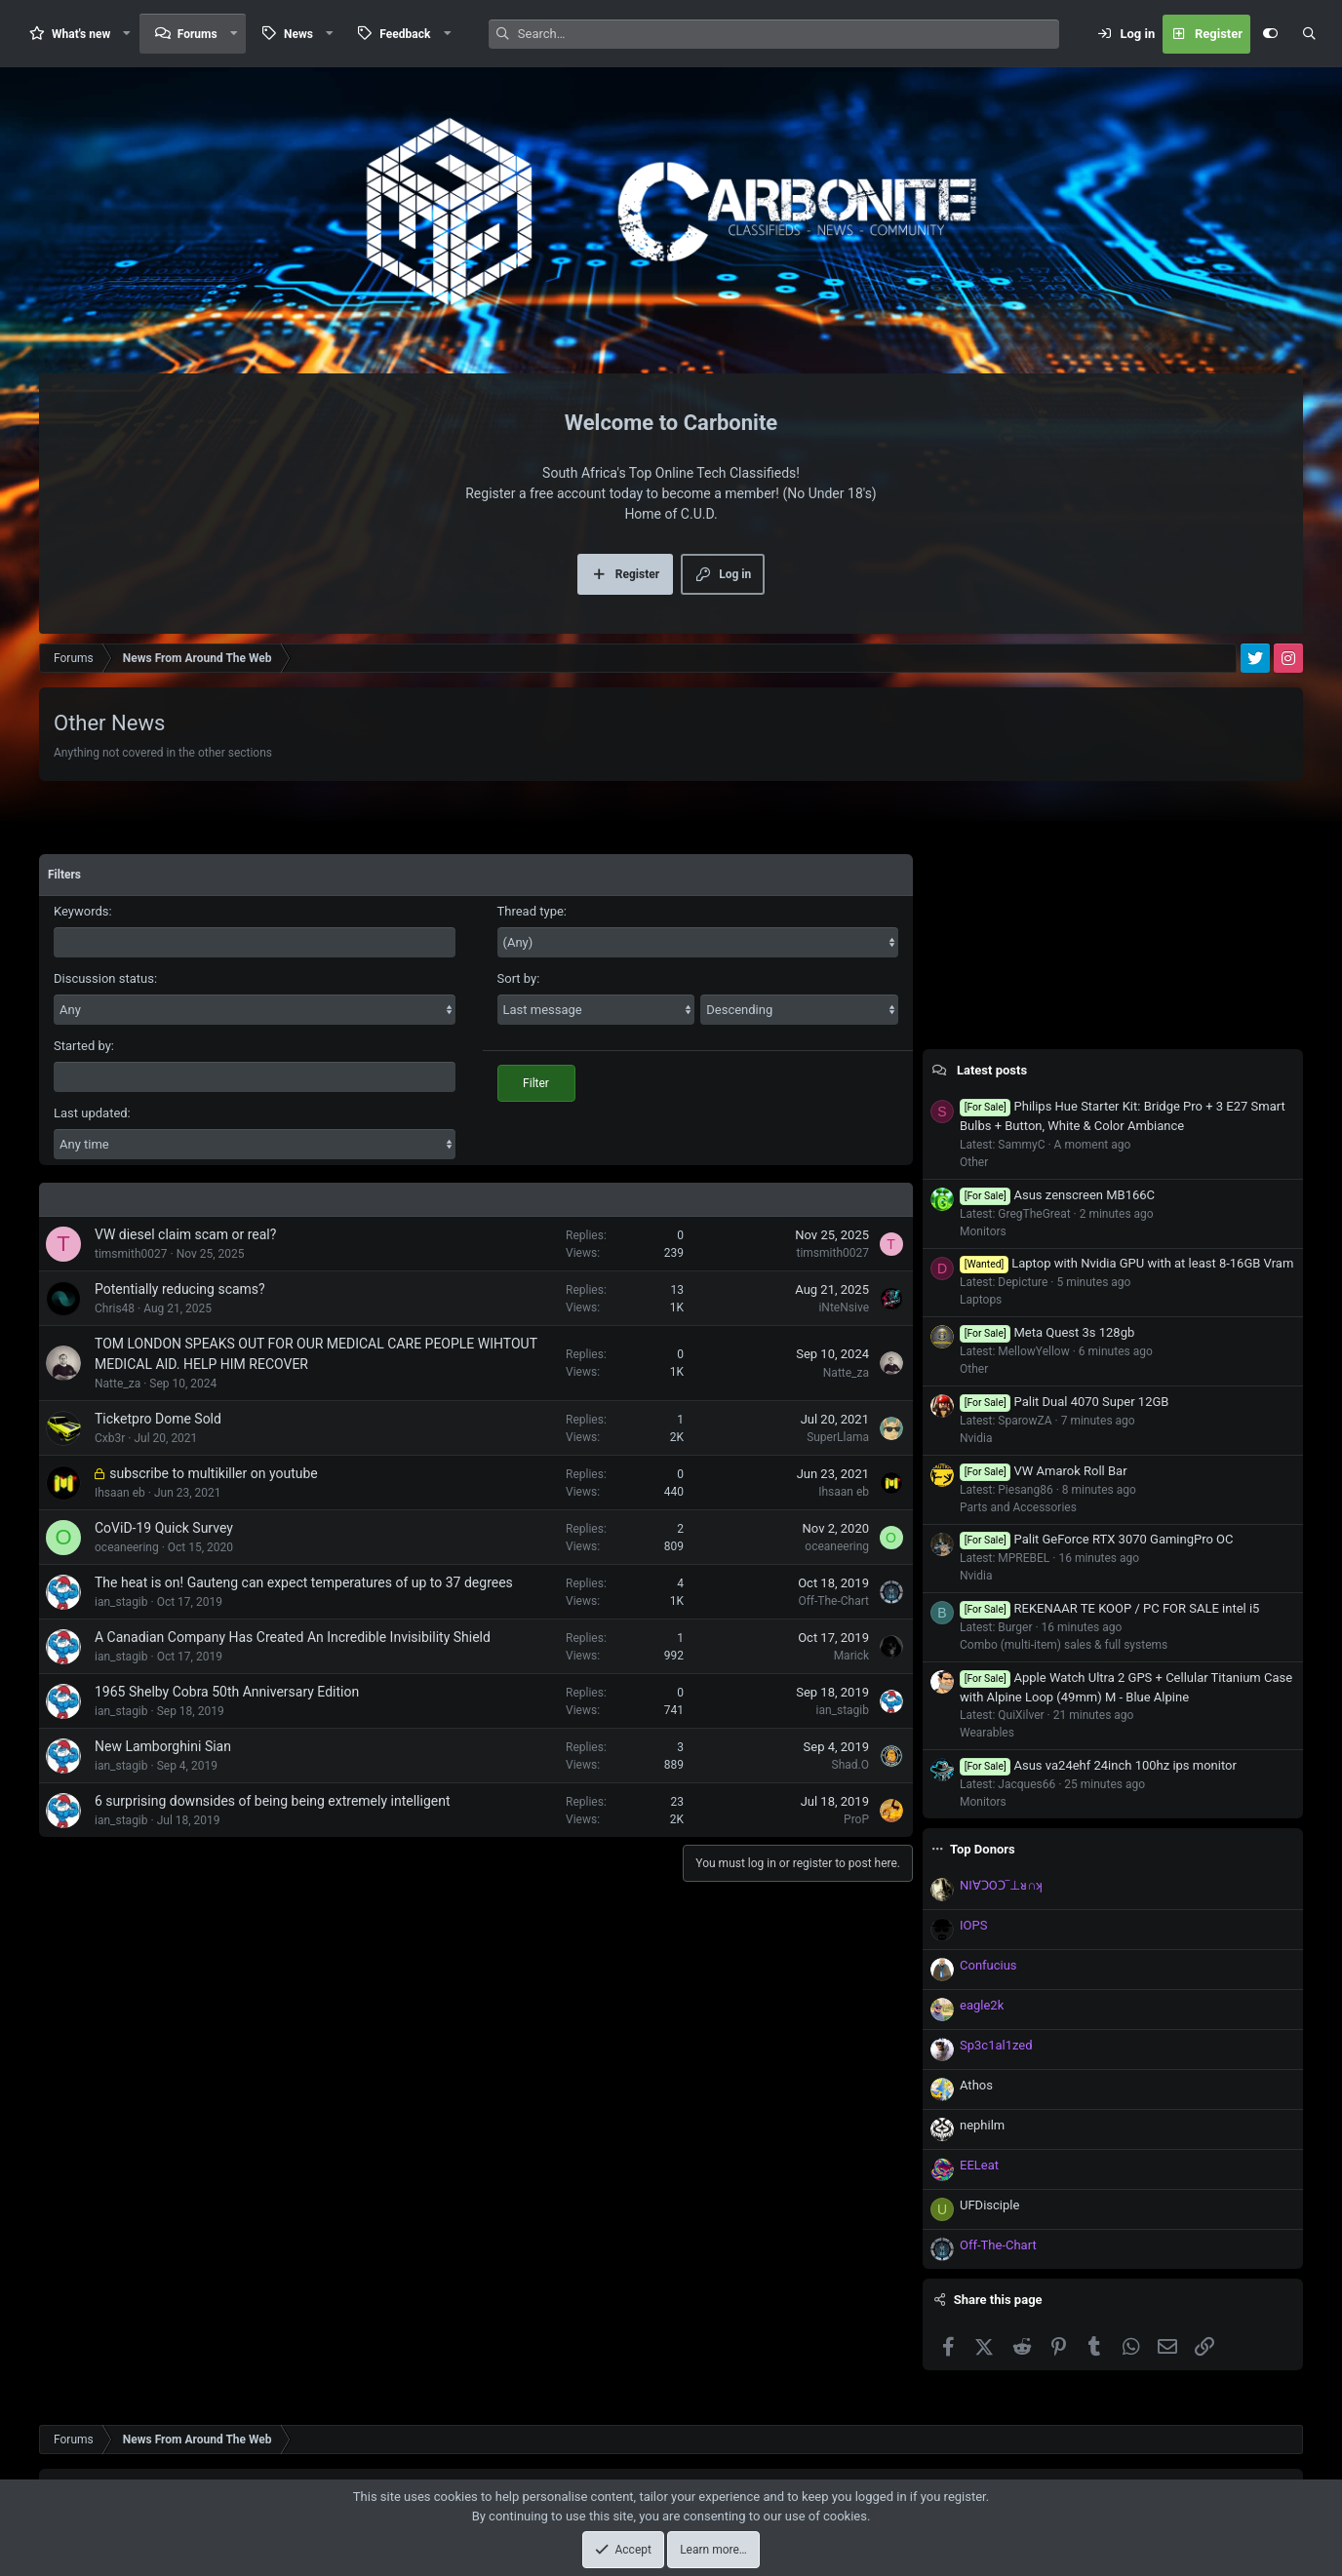 Image resolution: width=1342 pixels, height=2576 pixels. What do you see at coordinates (227, 1691) in the screenshot?
I see `1965 Shelby Cobra 50th Anniversary Edition` at bounding box center [227, 1691].